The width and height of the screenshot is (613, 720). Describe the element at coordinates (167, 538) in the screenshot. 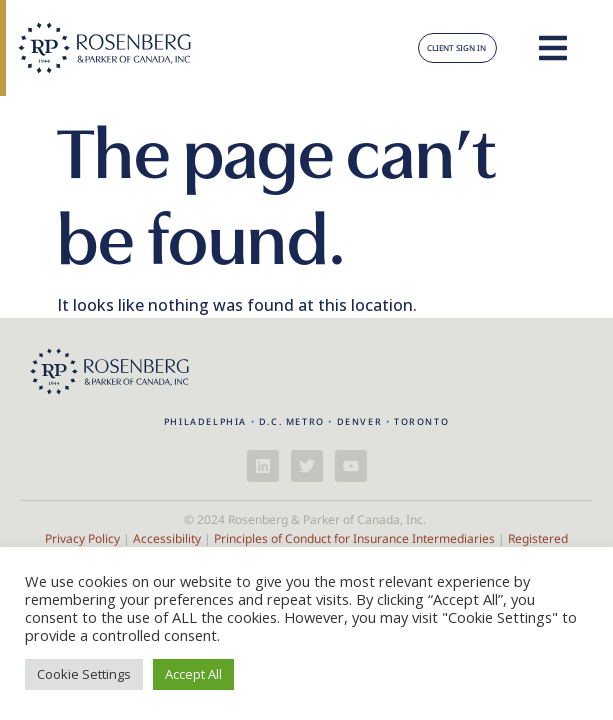

I see `Accessibility` at that location.